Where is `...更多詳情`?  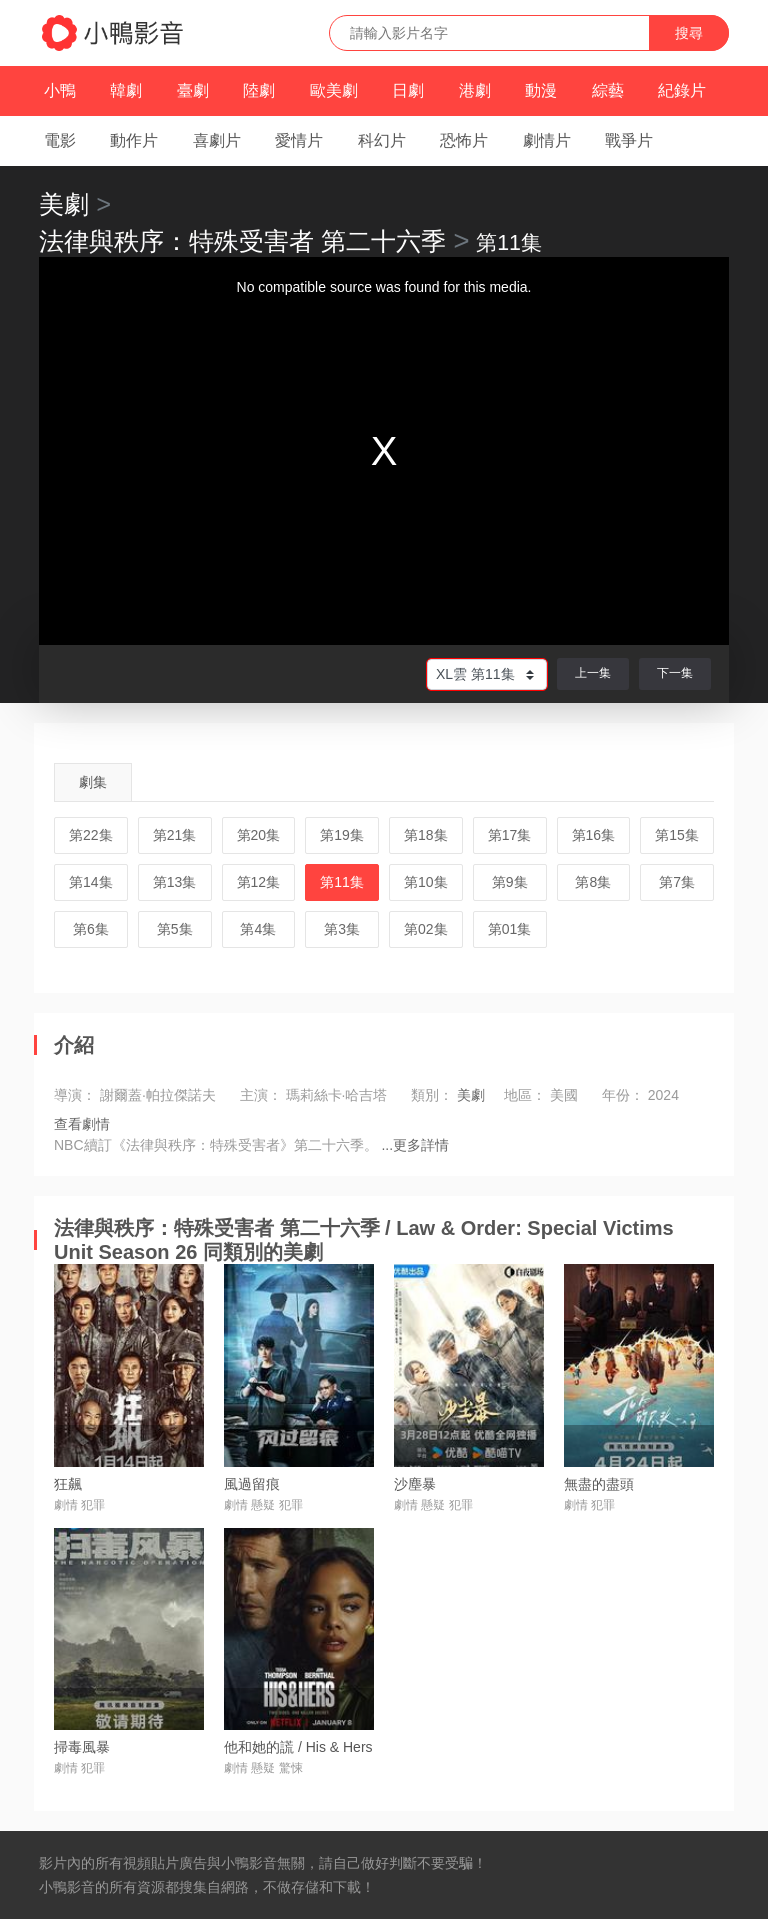
...更多詳情 is located at coordinates (415, 1145).